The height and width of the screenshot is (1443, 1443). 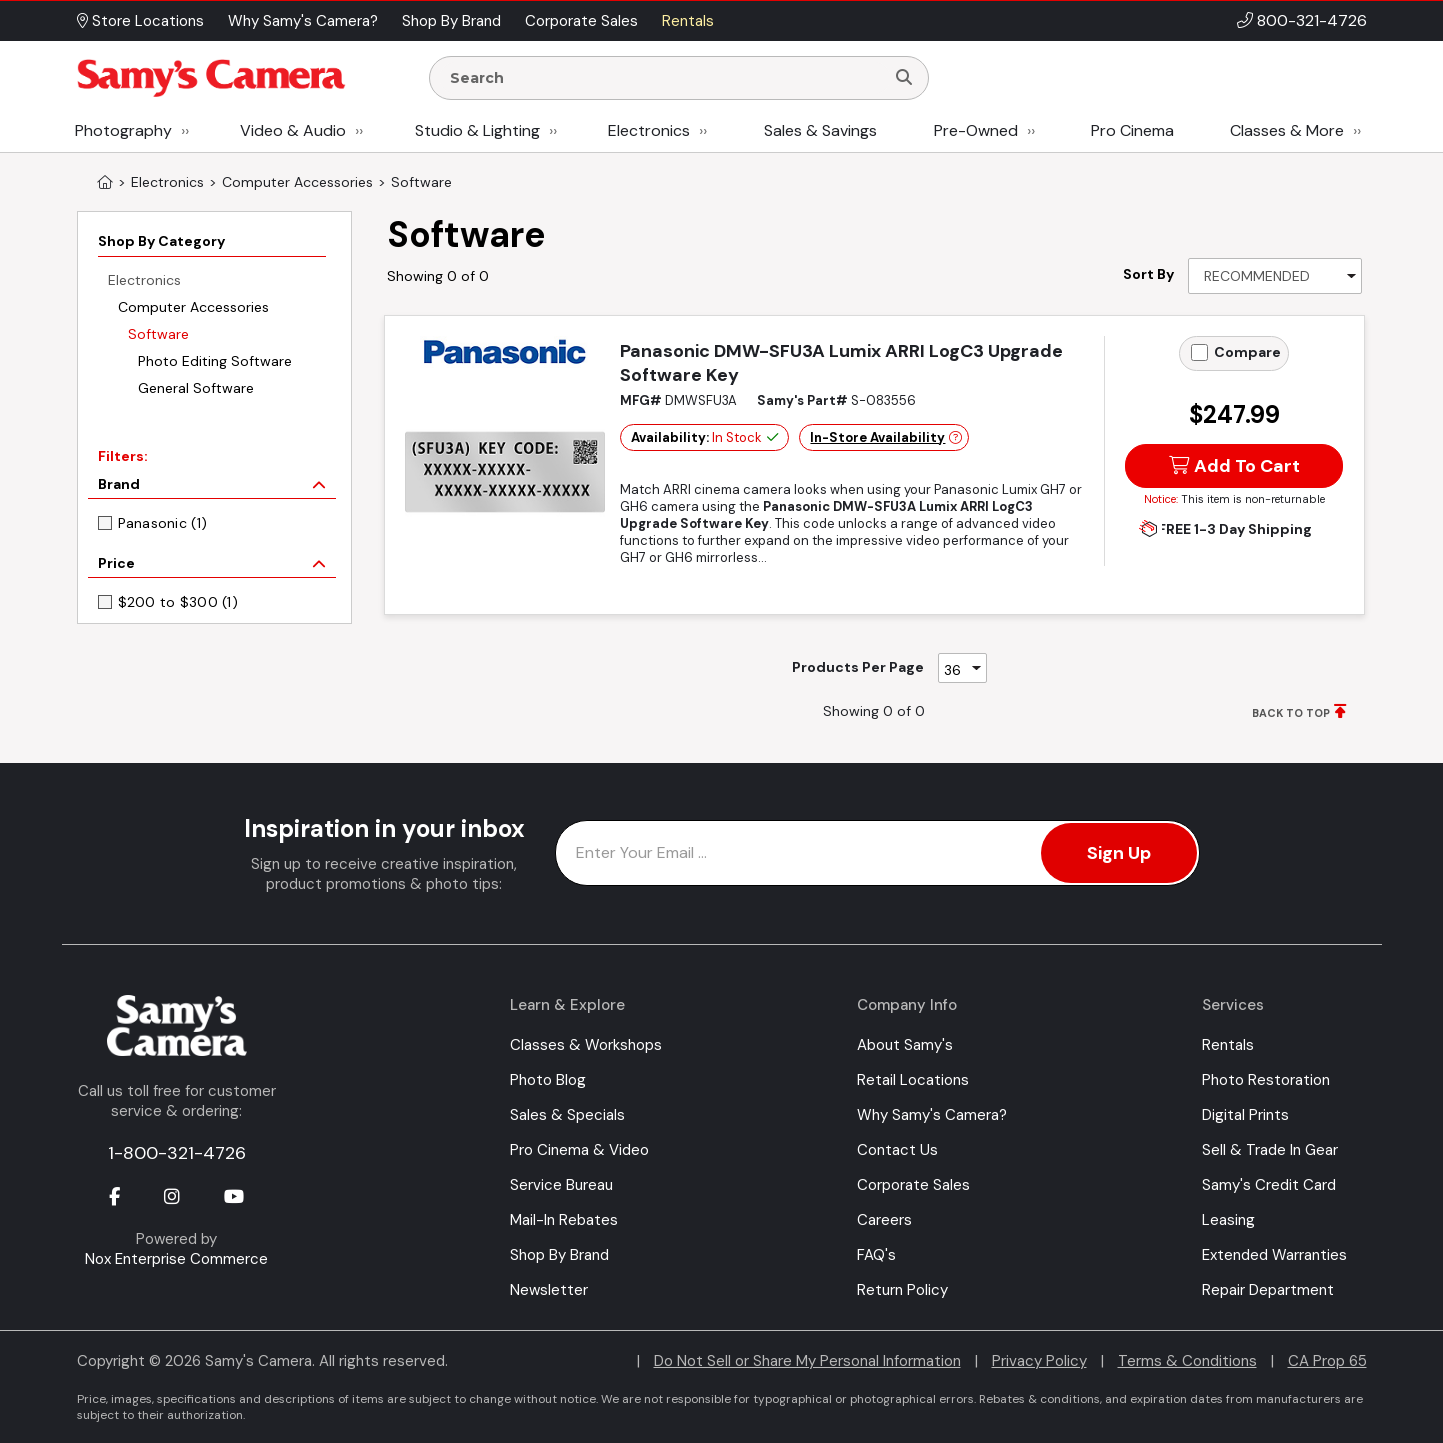 What do you see at coordinates (688, 21) in the screenshot?
I see `Rentals [button]` at bounding box center [688, 21].